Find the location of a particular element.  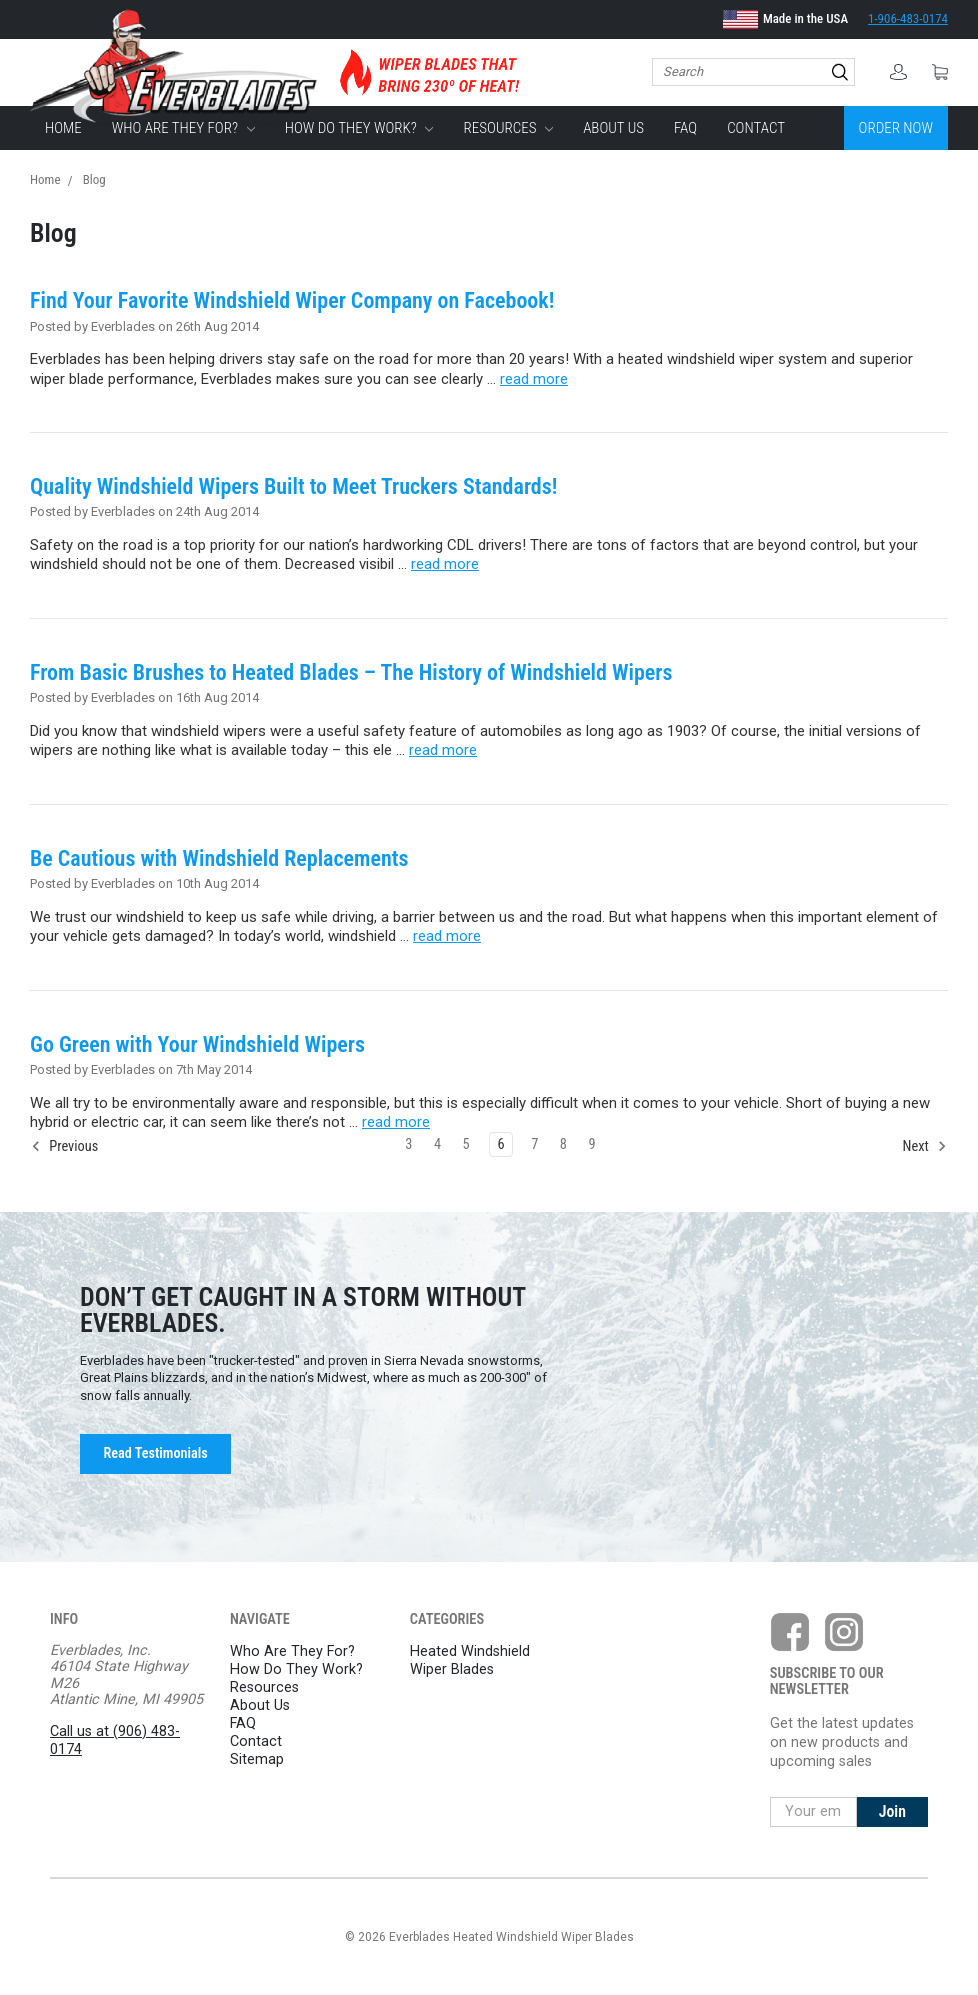

Heated Windshield Wiper Blades is located at coordinates (470, 1660).